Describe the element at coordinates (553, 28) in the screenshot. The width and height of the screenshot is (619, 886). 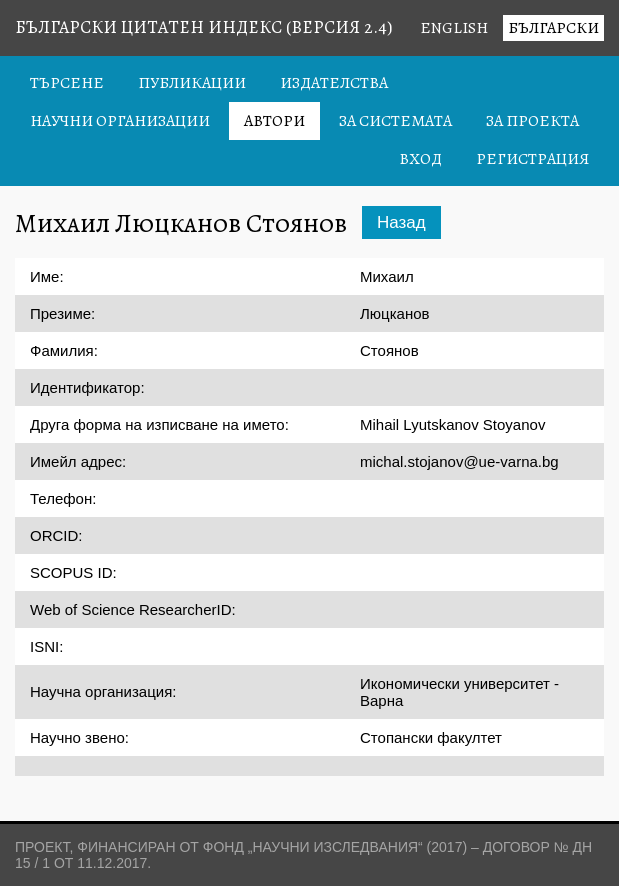
I see `Български` at that location.